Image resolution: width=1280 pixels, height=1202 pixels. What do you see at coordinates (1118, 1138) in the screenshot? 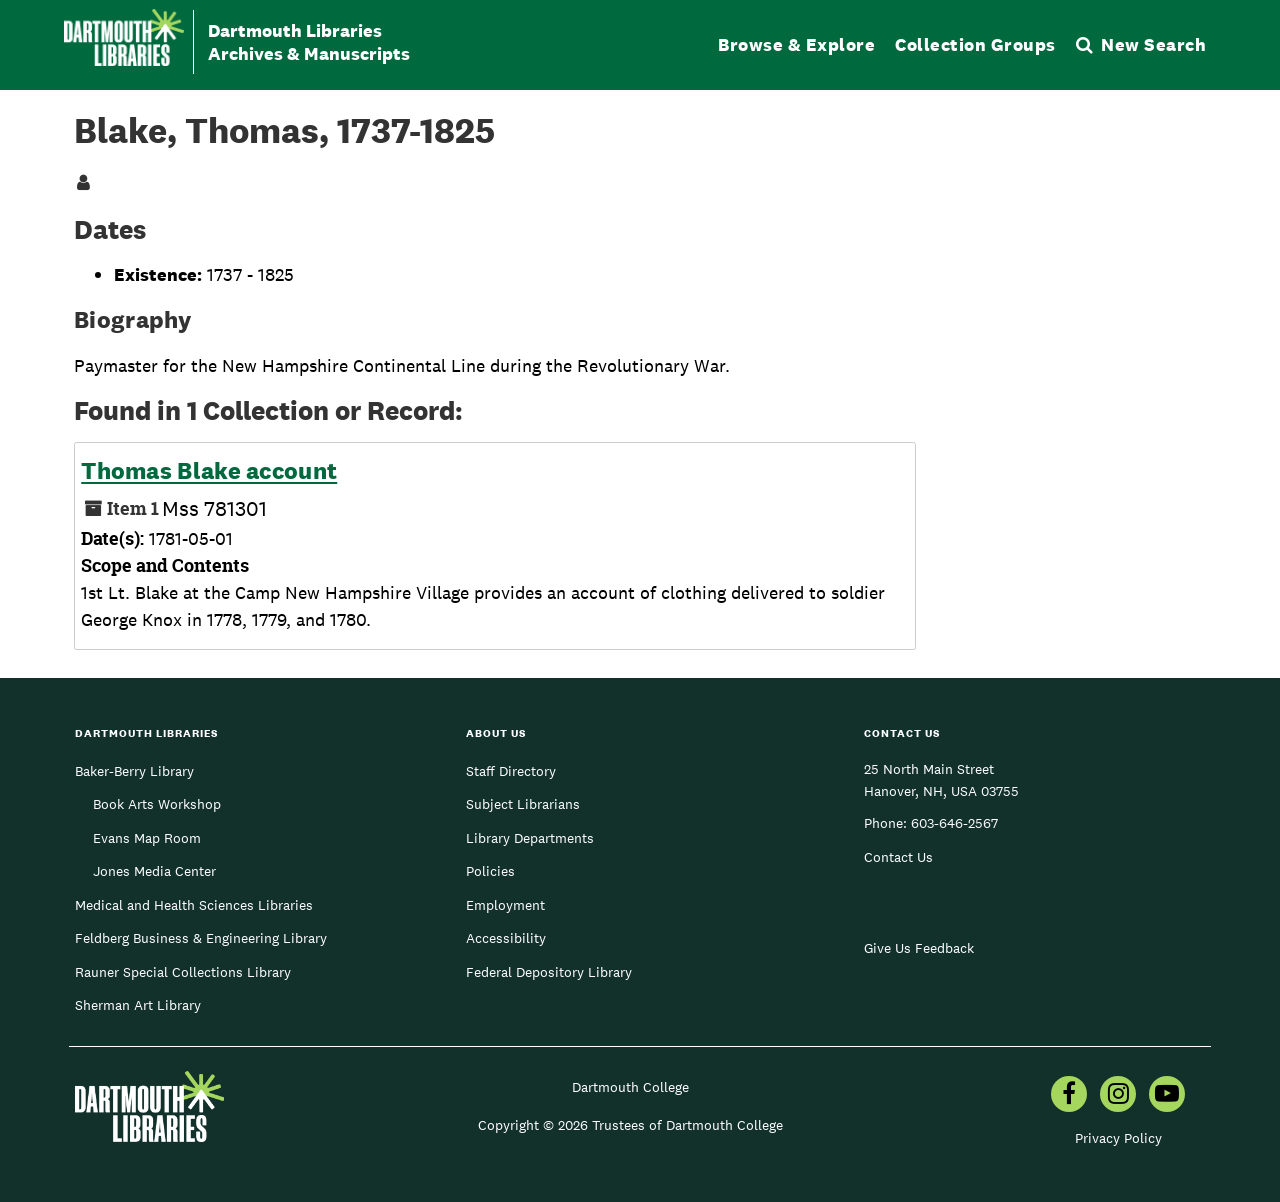
I see `Privacy Policy` at bounding box center [1118, 1138].